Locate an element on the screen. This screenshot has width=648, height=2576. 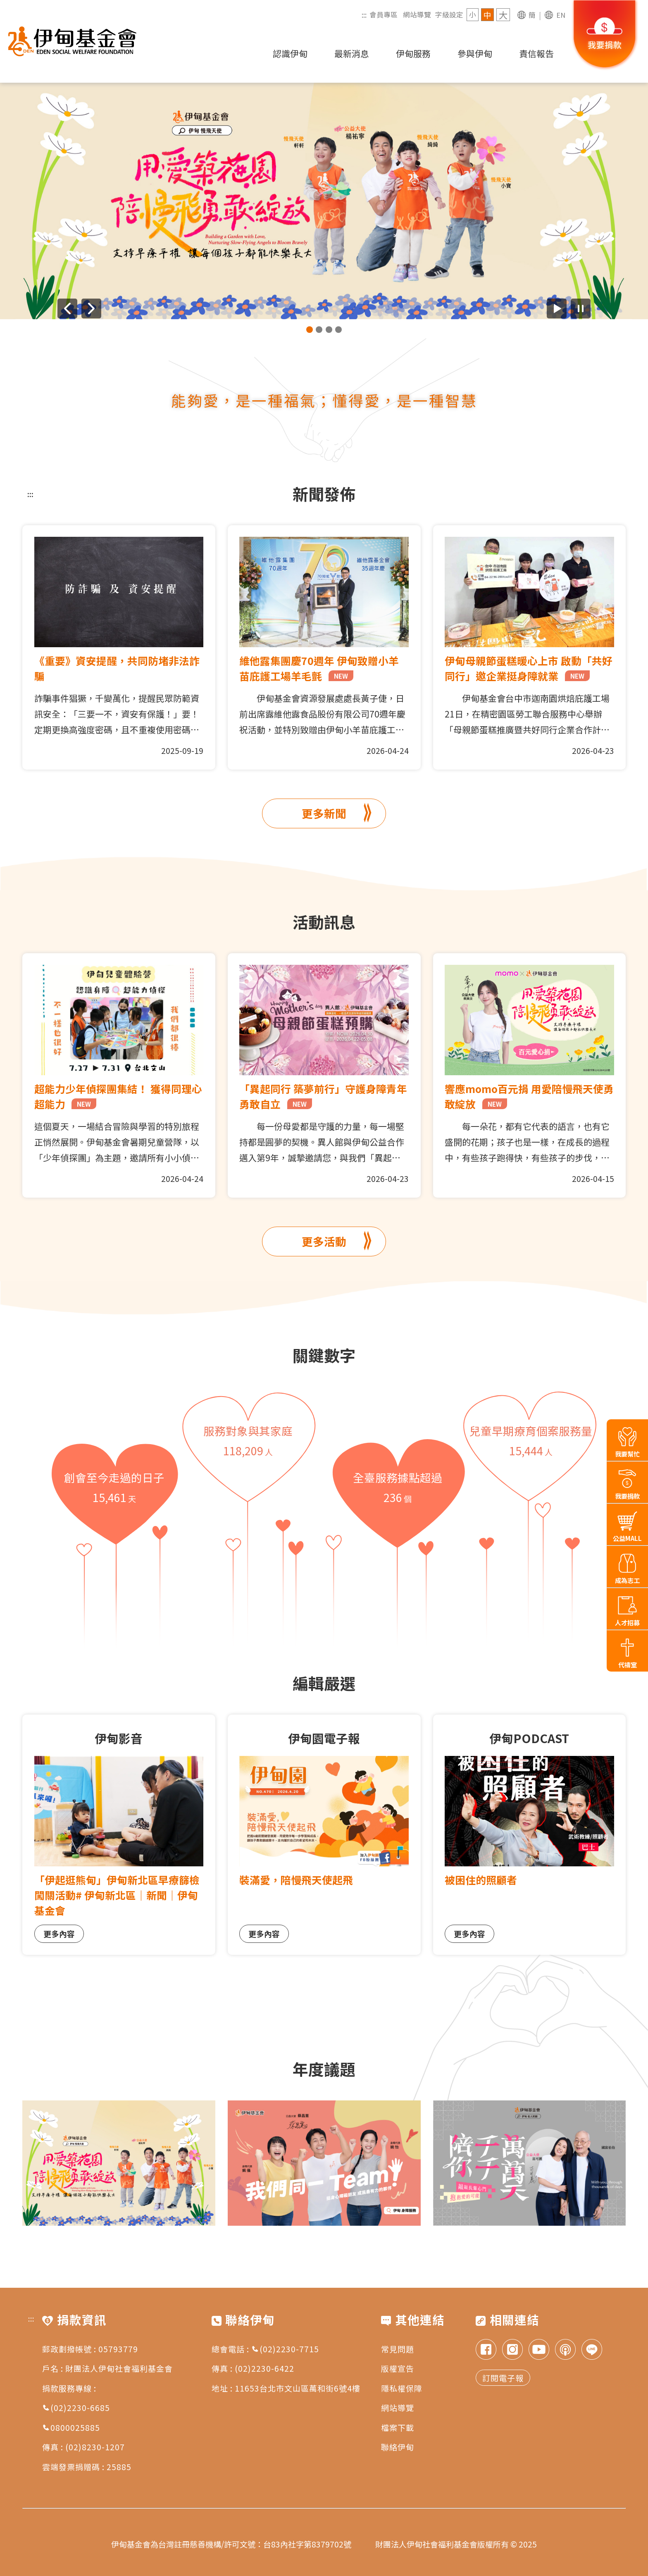
EN is located at coordinates (560, 15).